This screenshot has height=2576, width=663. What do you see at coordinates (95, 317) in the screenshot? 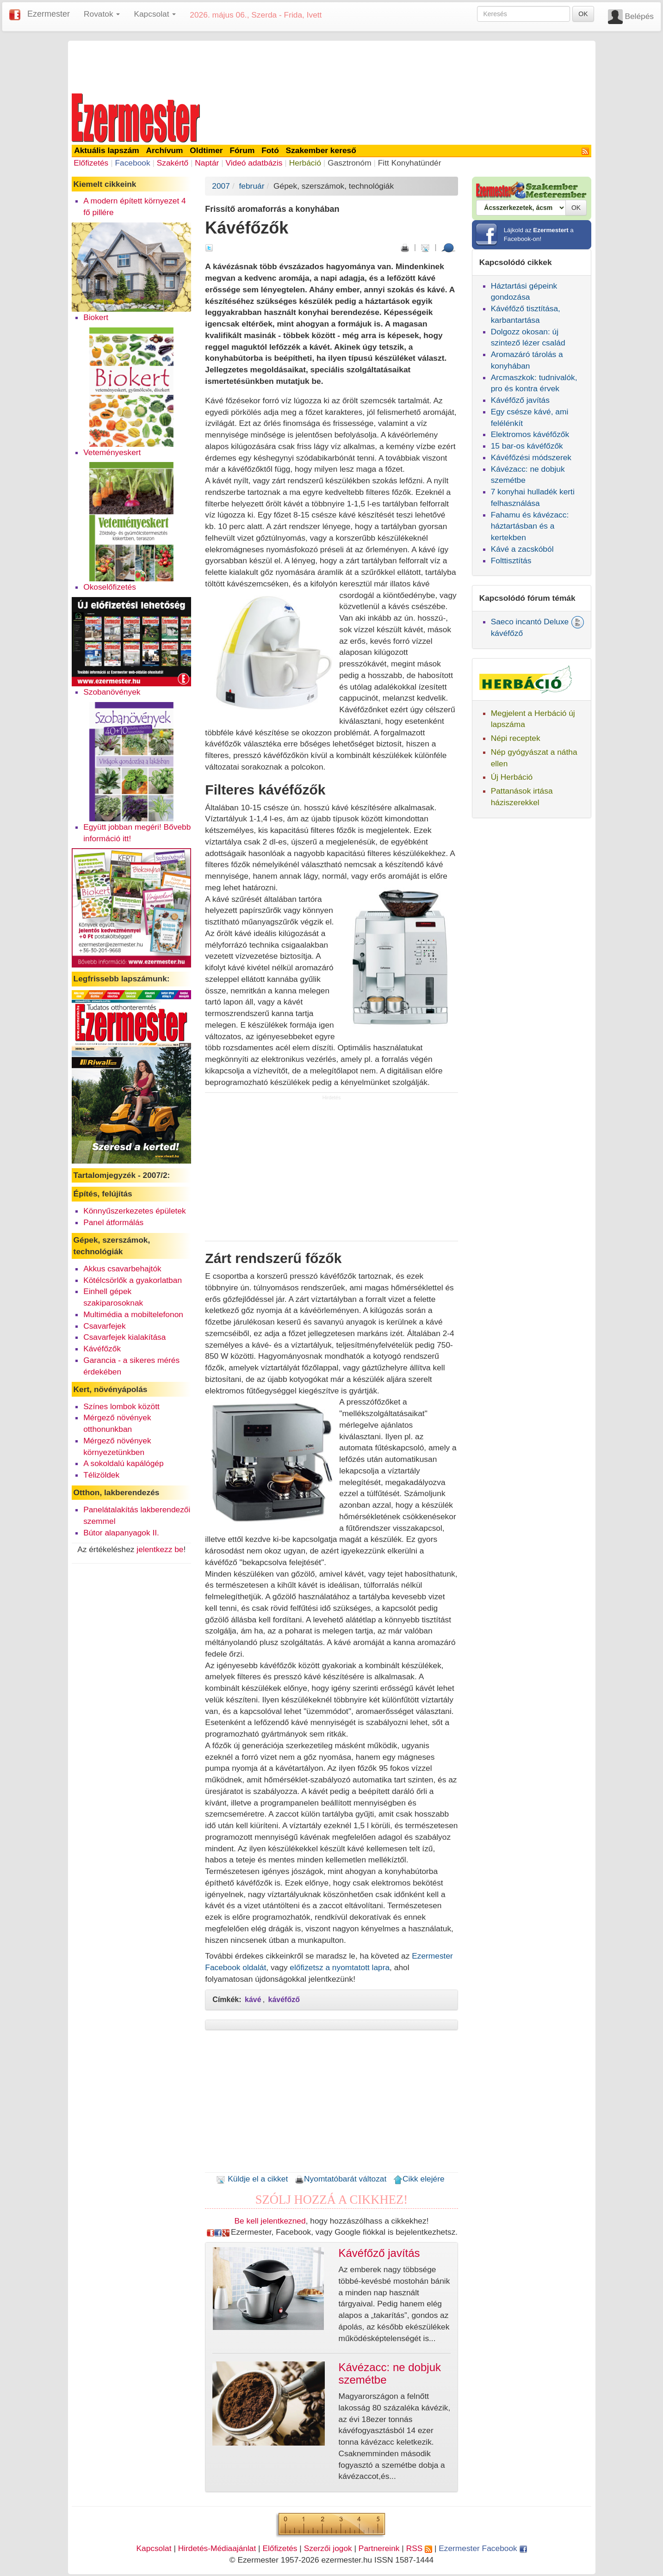
I see `Biokert` at bounding box center [95, 317].